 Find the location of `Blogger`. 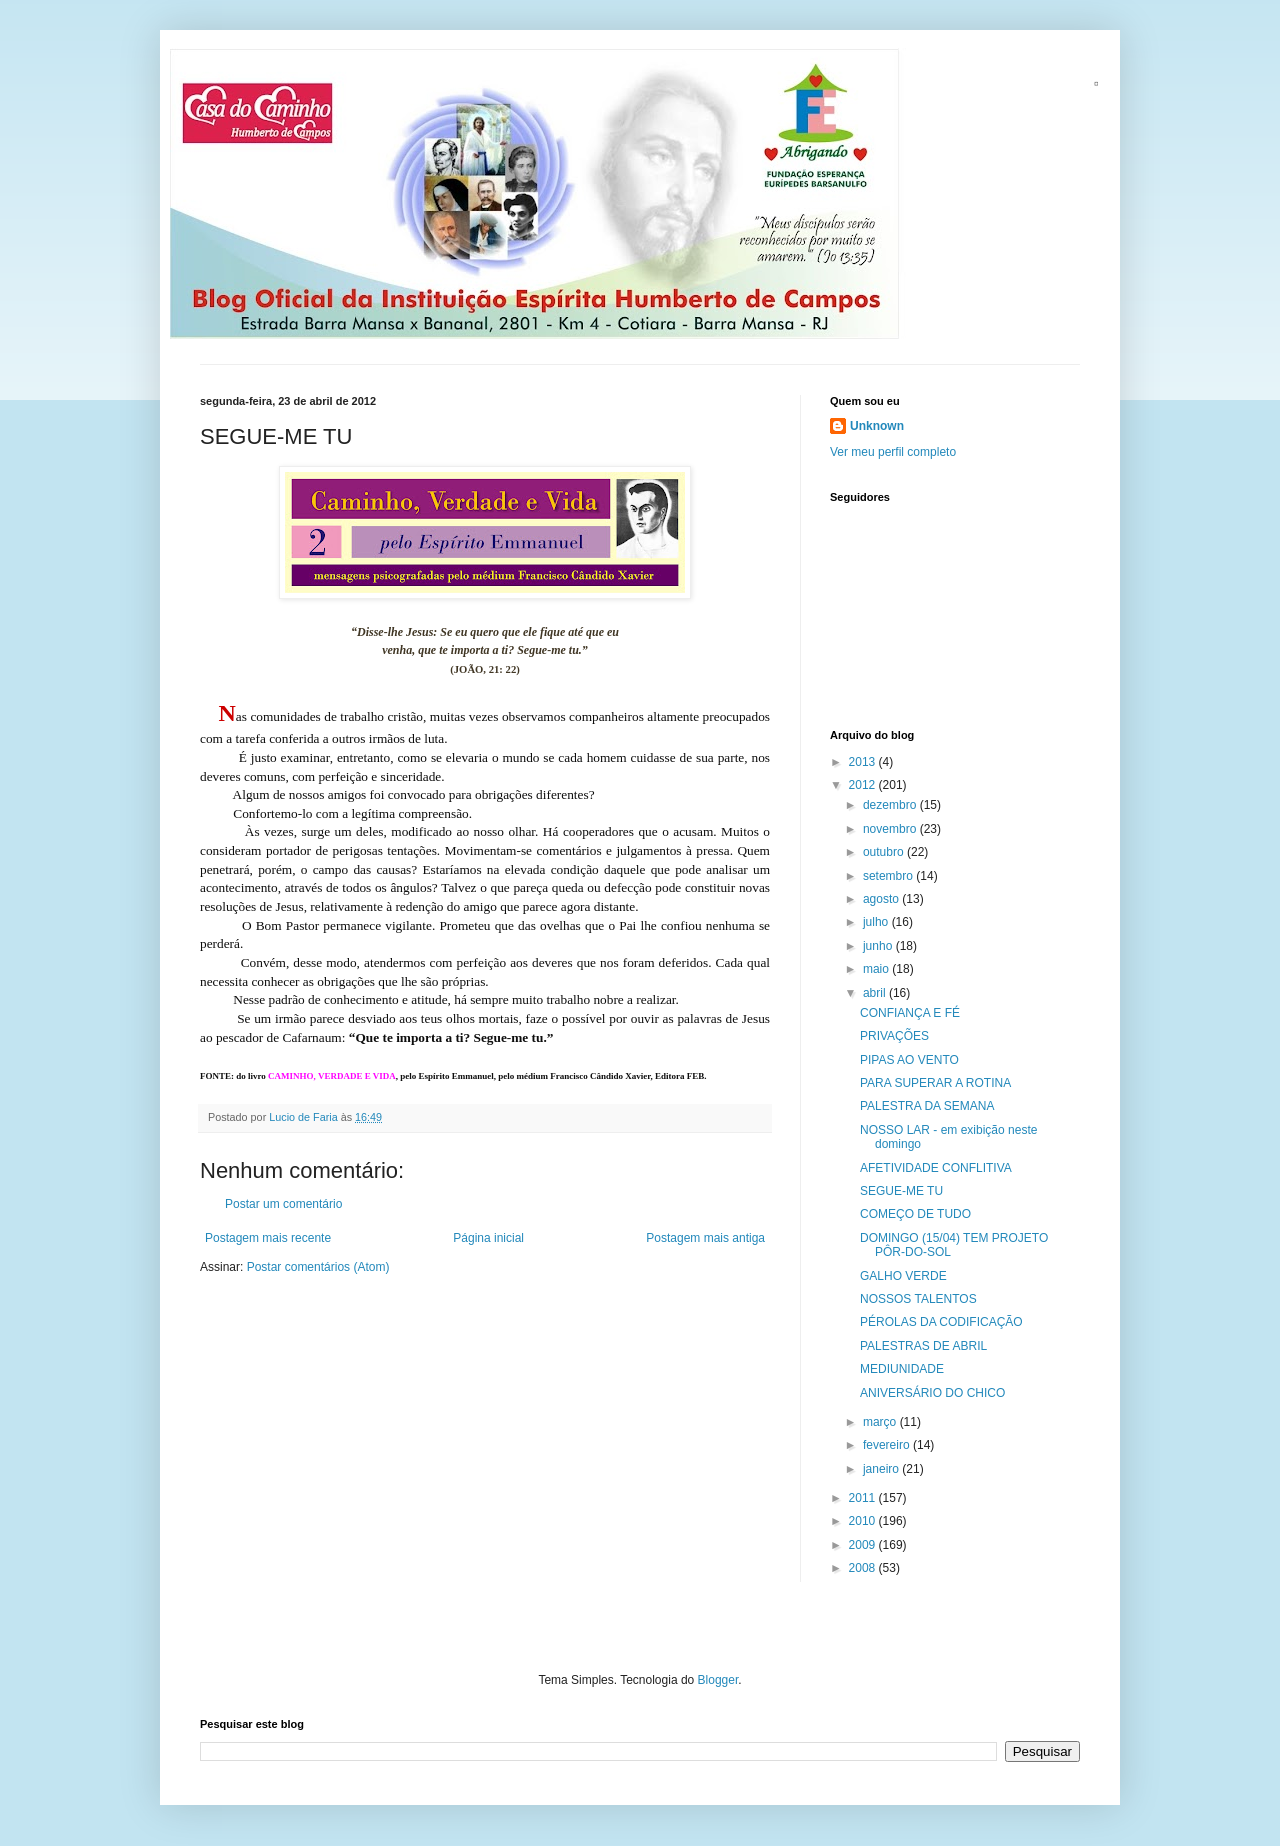

Blogger is located at coordinates (718, 1680).